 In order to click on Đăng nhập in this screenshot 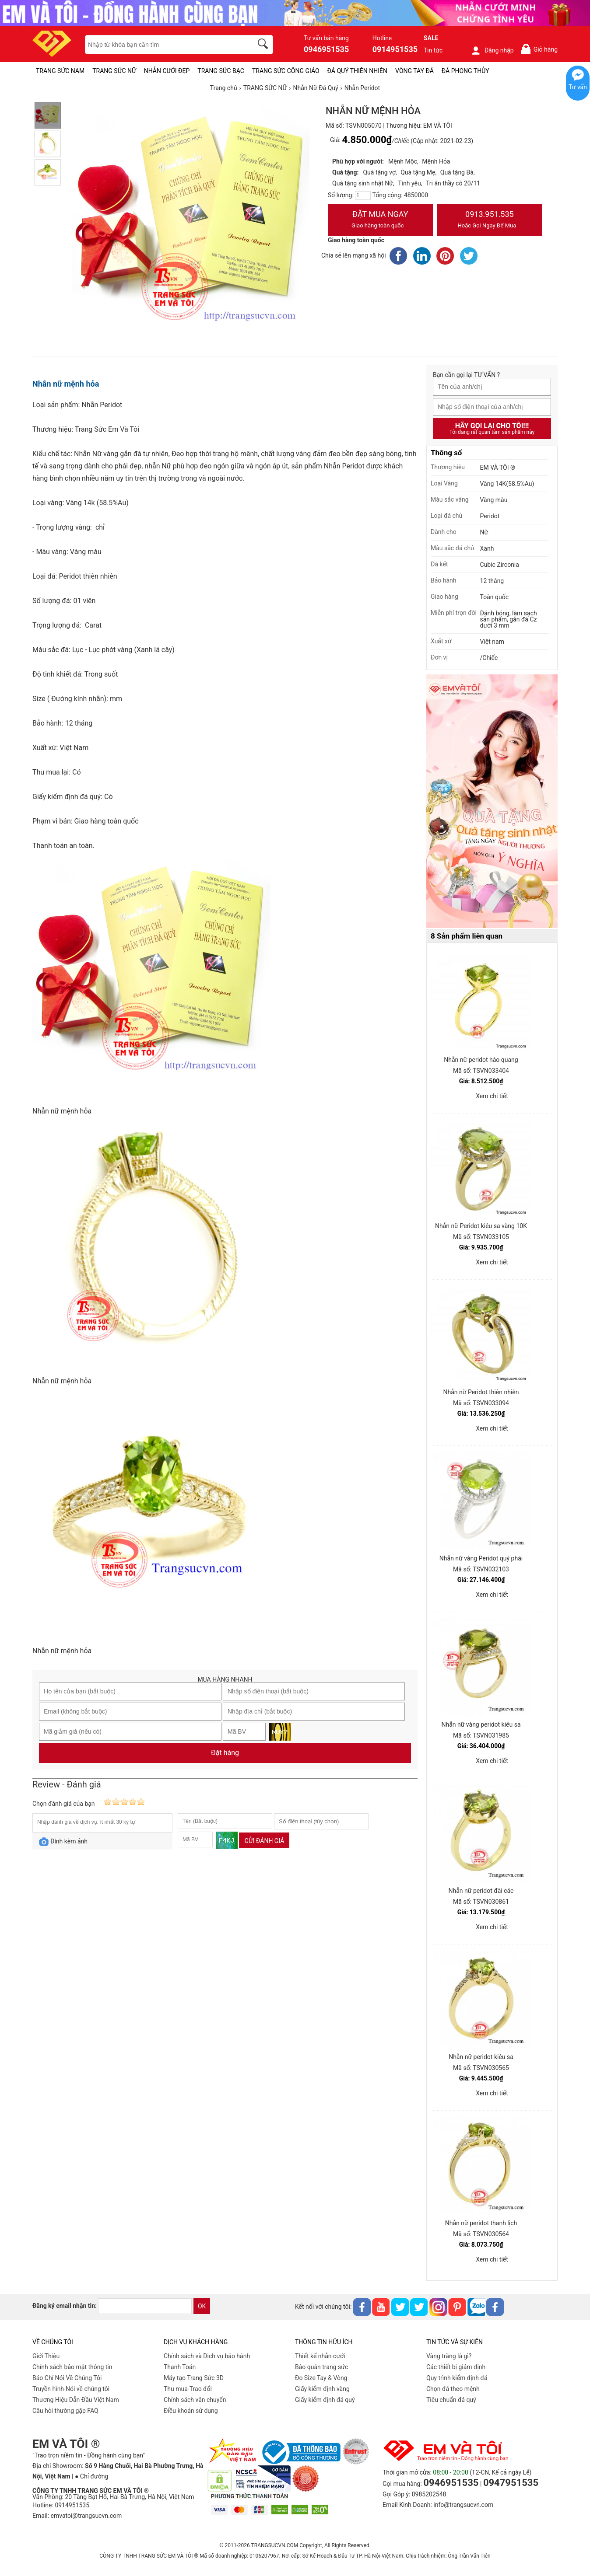, I will do `click(492, 50)`.